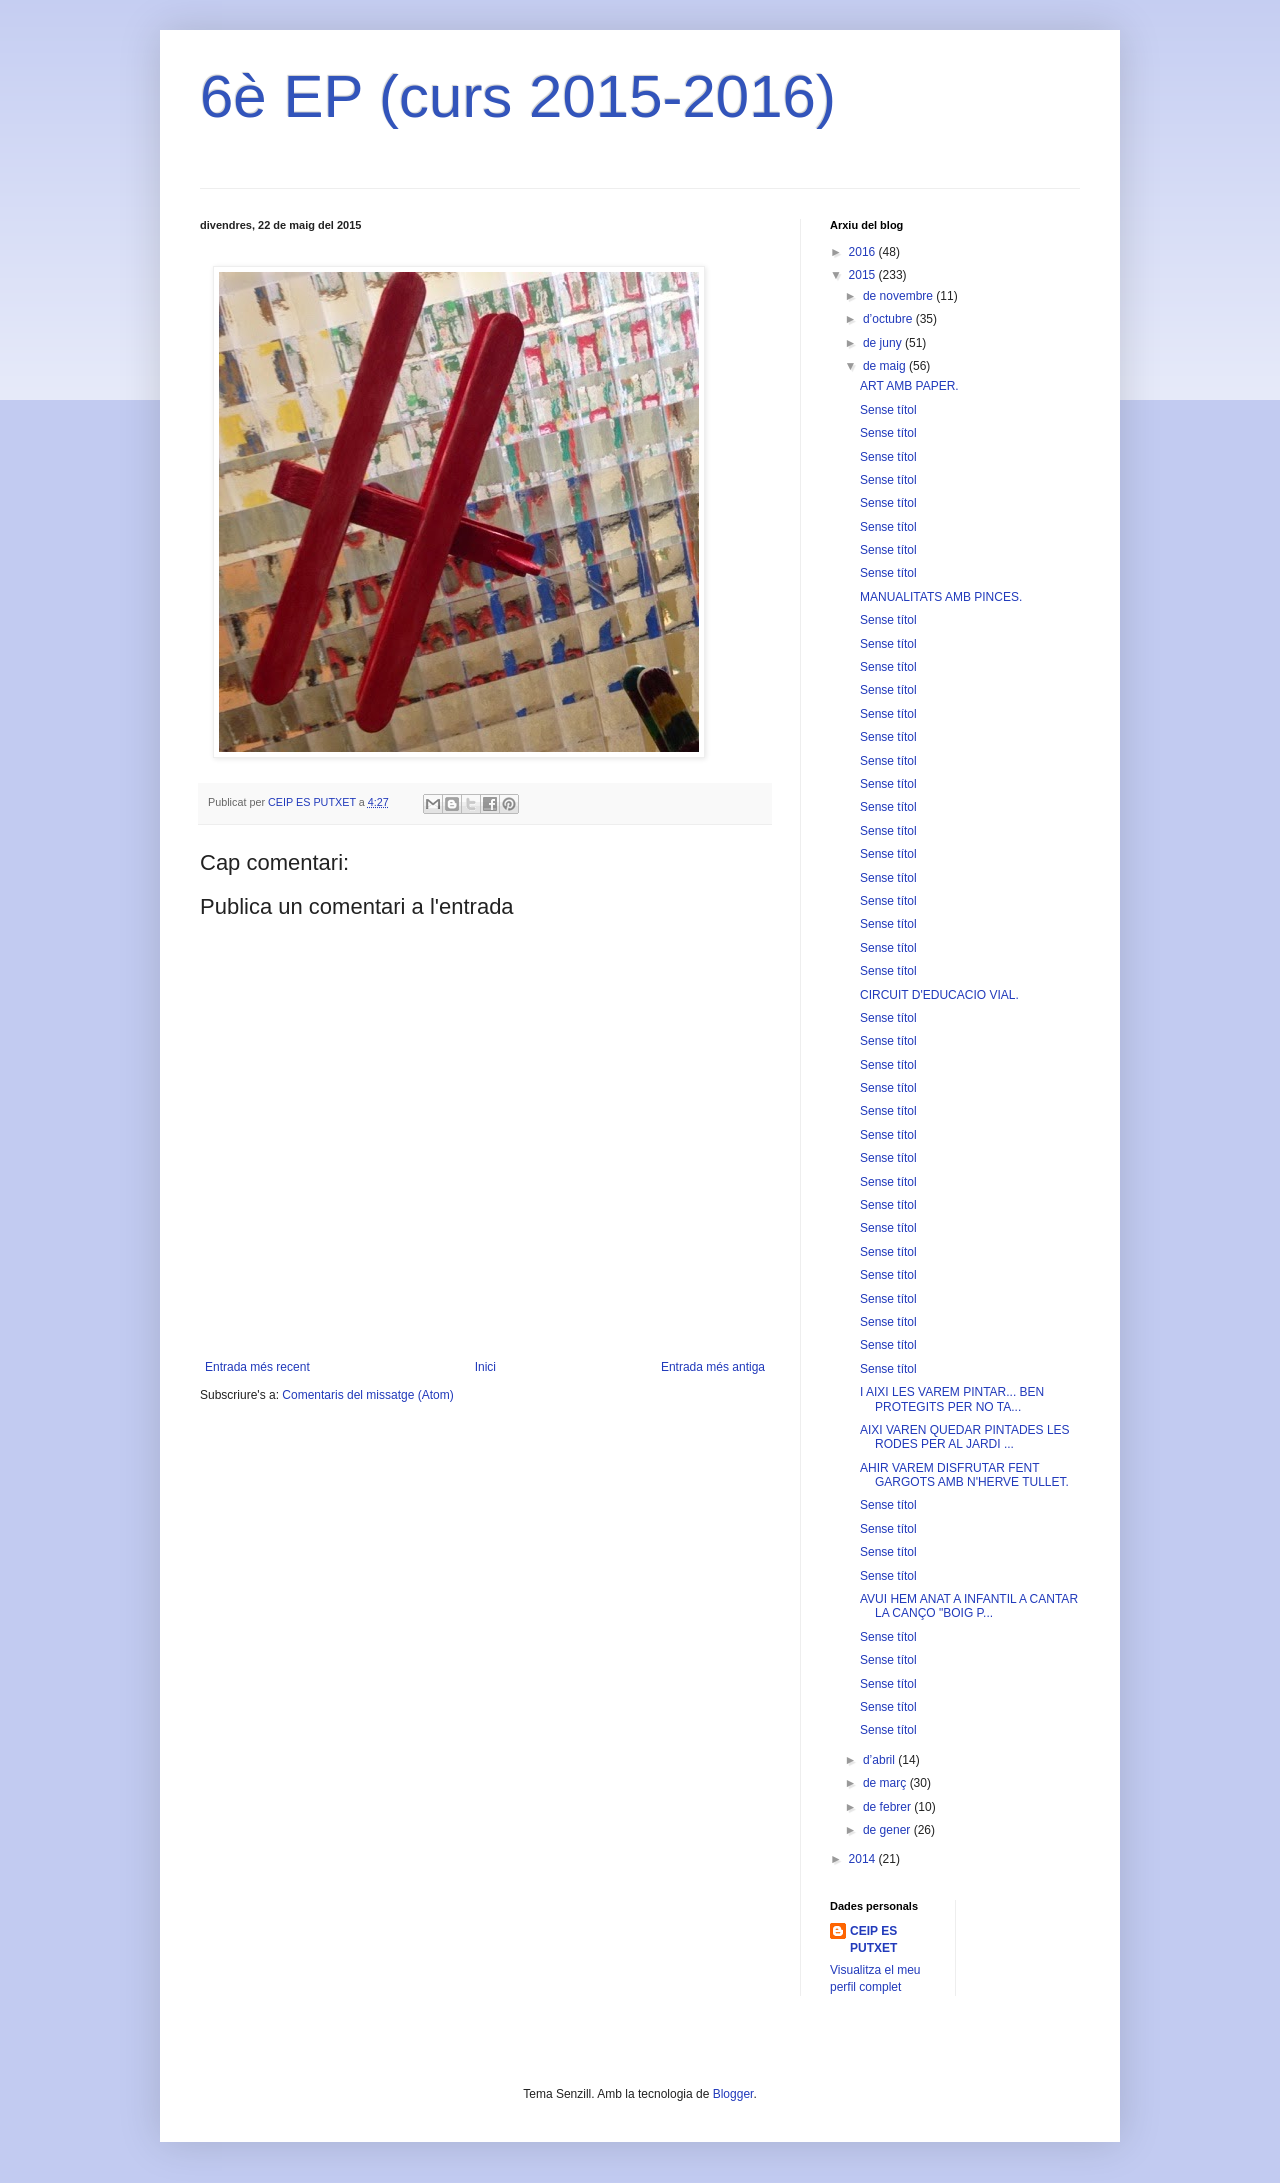  I want to click on de gener, so click(888, 1830).